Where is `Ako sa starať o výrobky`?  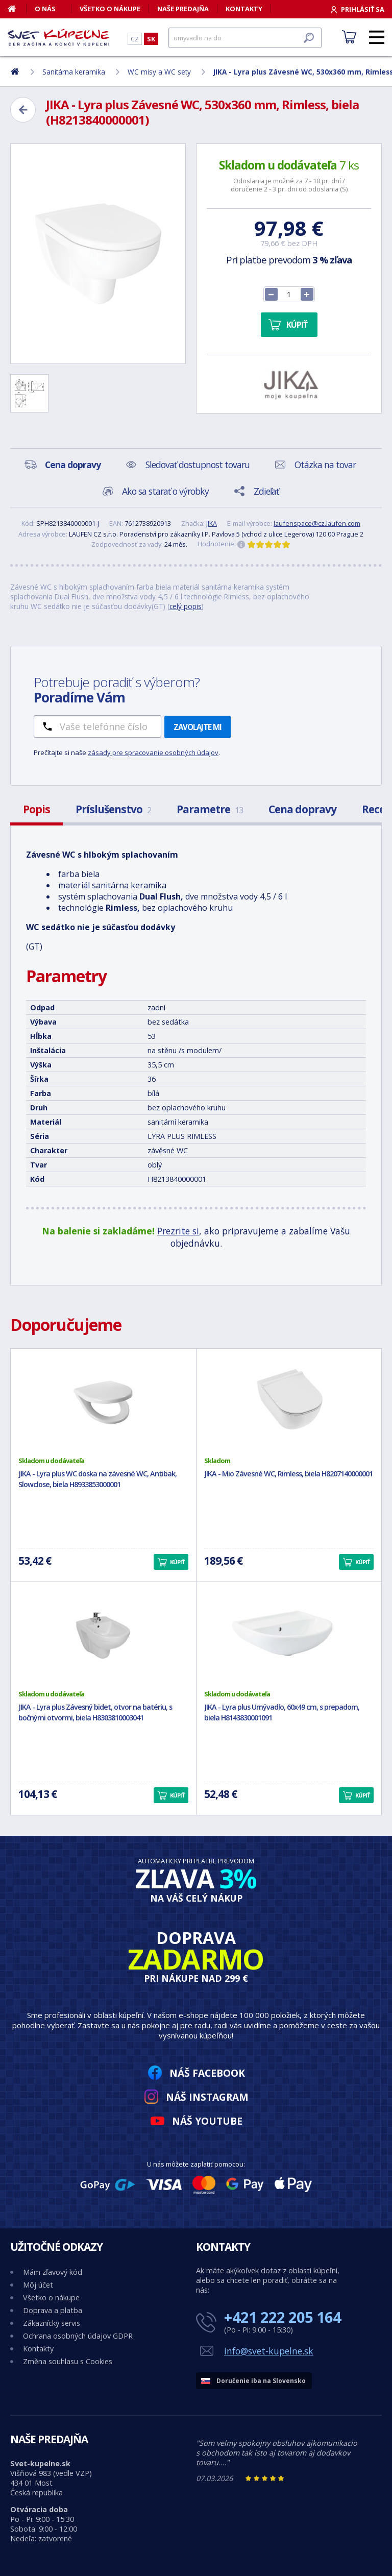 Ako sa starať o výrobky is located at coordinates (165, 491).